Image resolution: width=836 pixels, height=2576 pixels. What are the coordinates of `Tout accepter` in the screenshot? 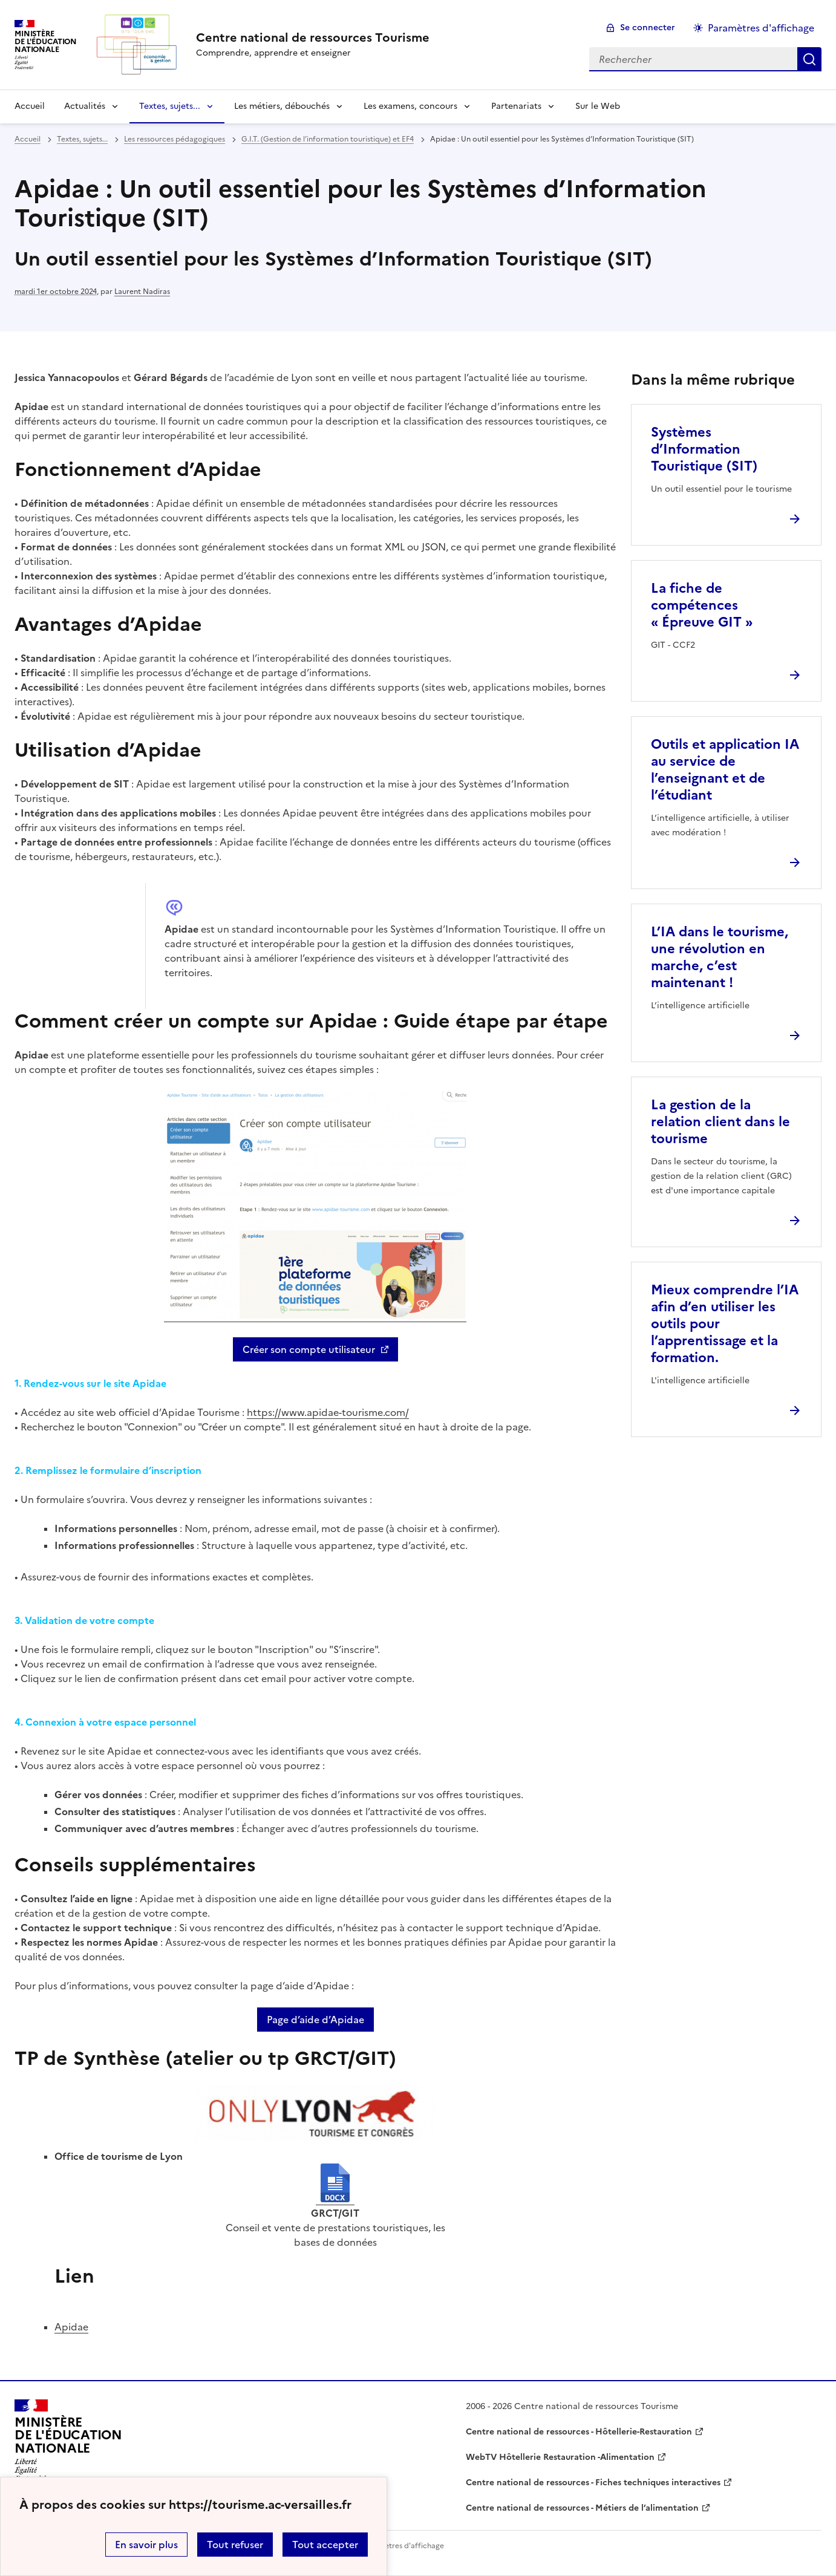 It's located at (325, 2544).